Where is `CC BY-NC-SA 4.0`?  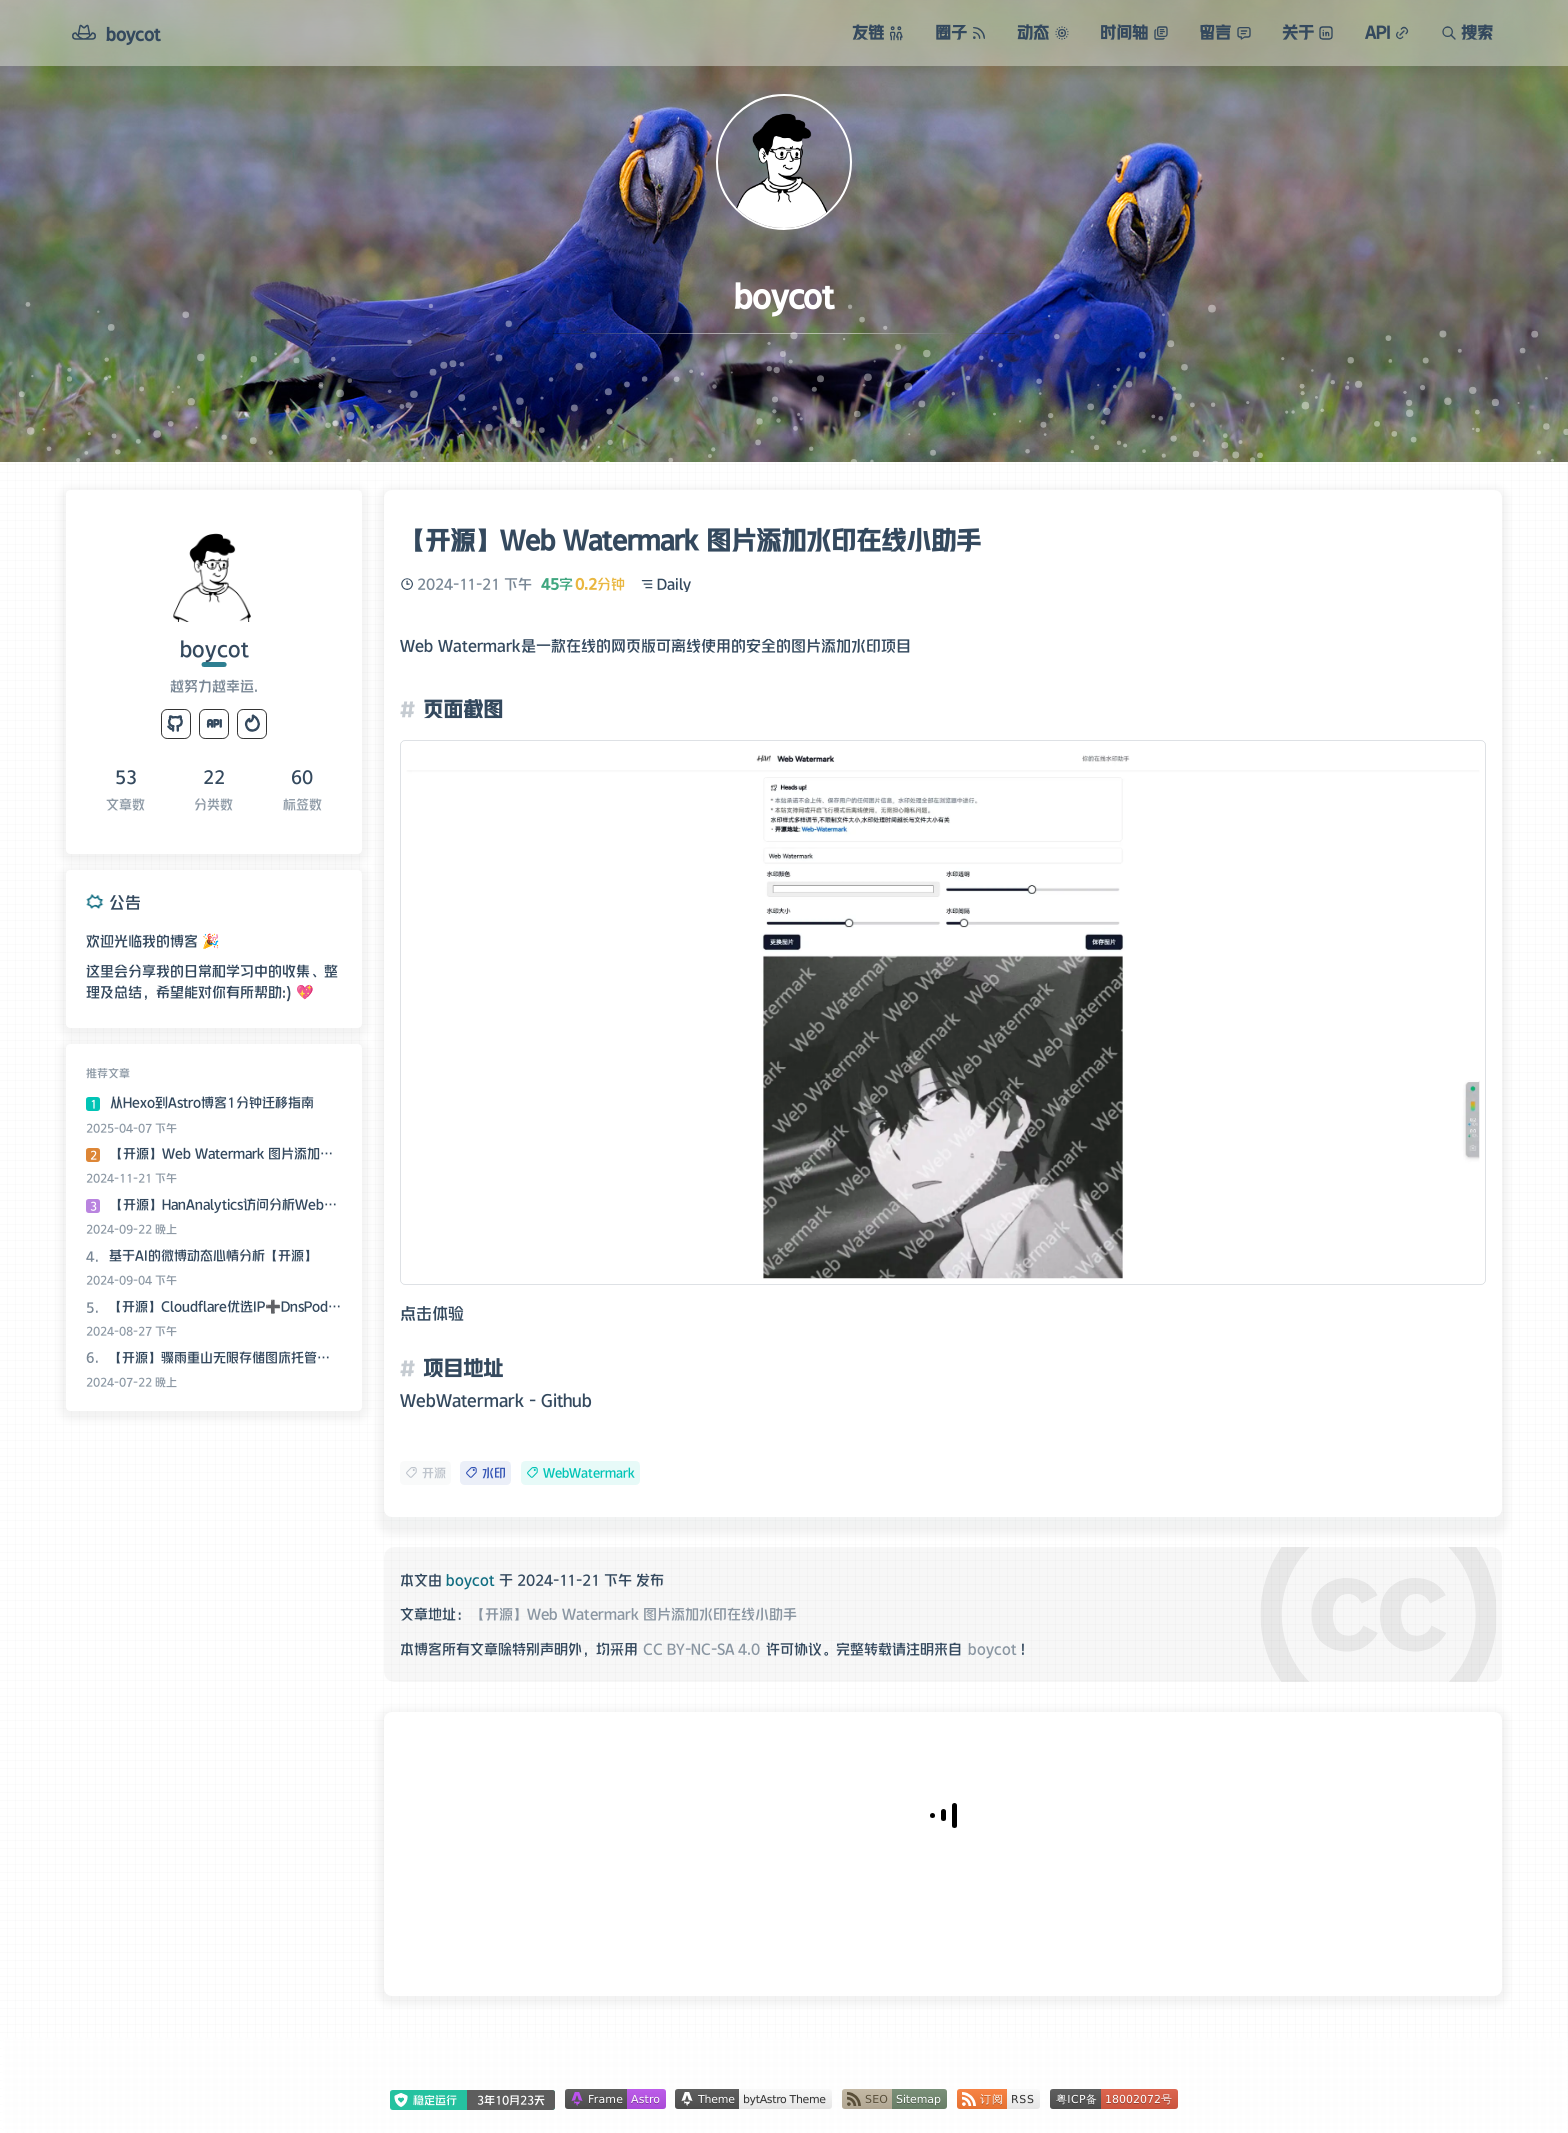
CC BY-NC-SA 4.0 is located at coordinates (701, 1649).